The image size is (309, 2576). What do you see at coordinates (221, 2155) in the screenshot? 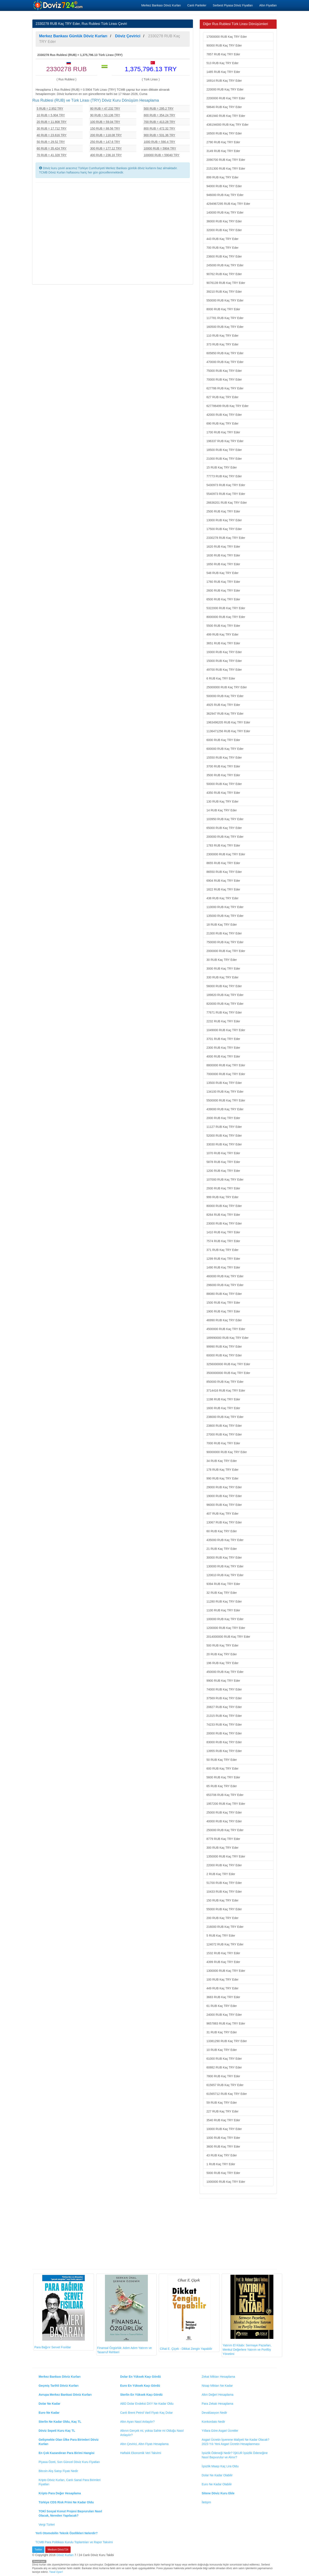
I see `43 RUB Kaç TRY Eder` at bounding box center [221, 2155].